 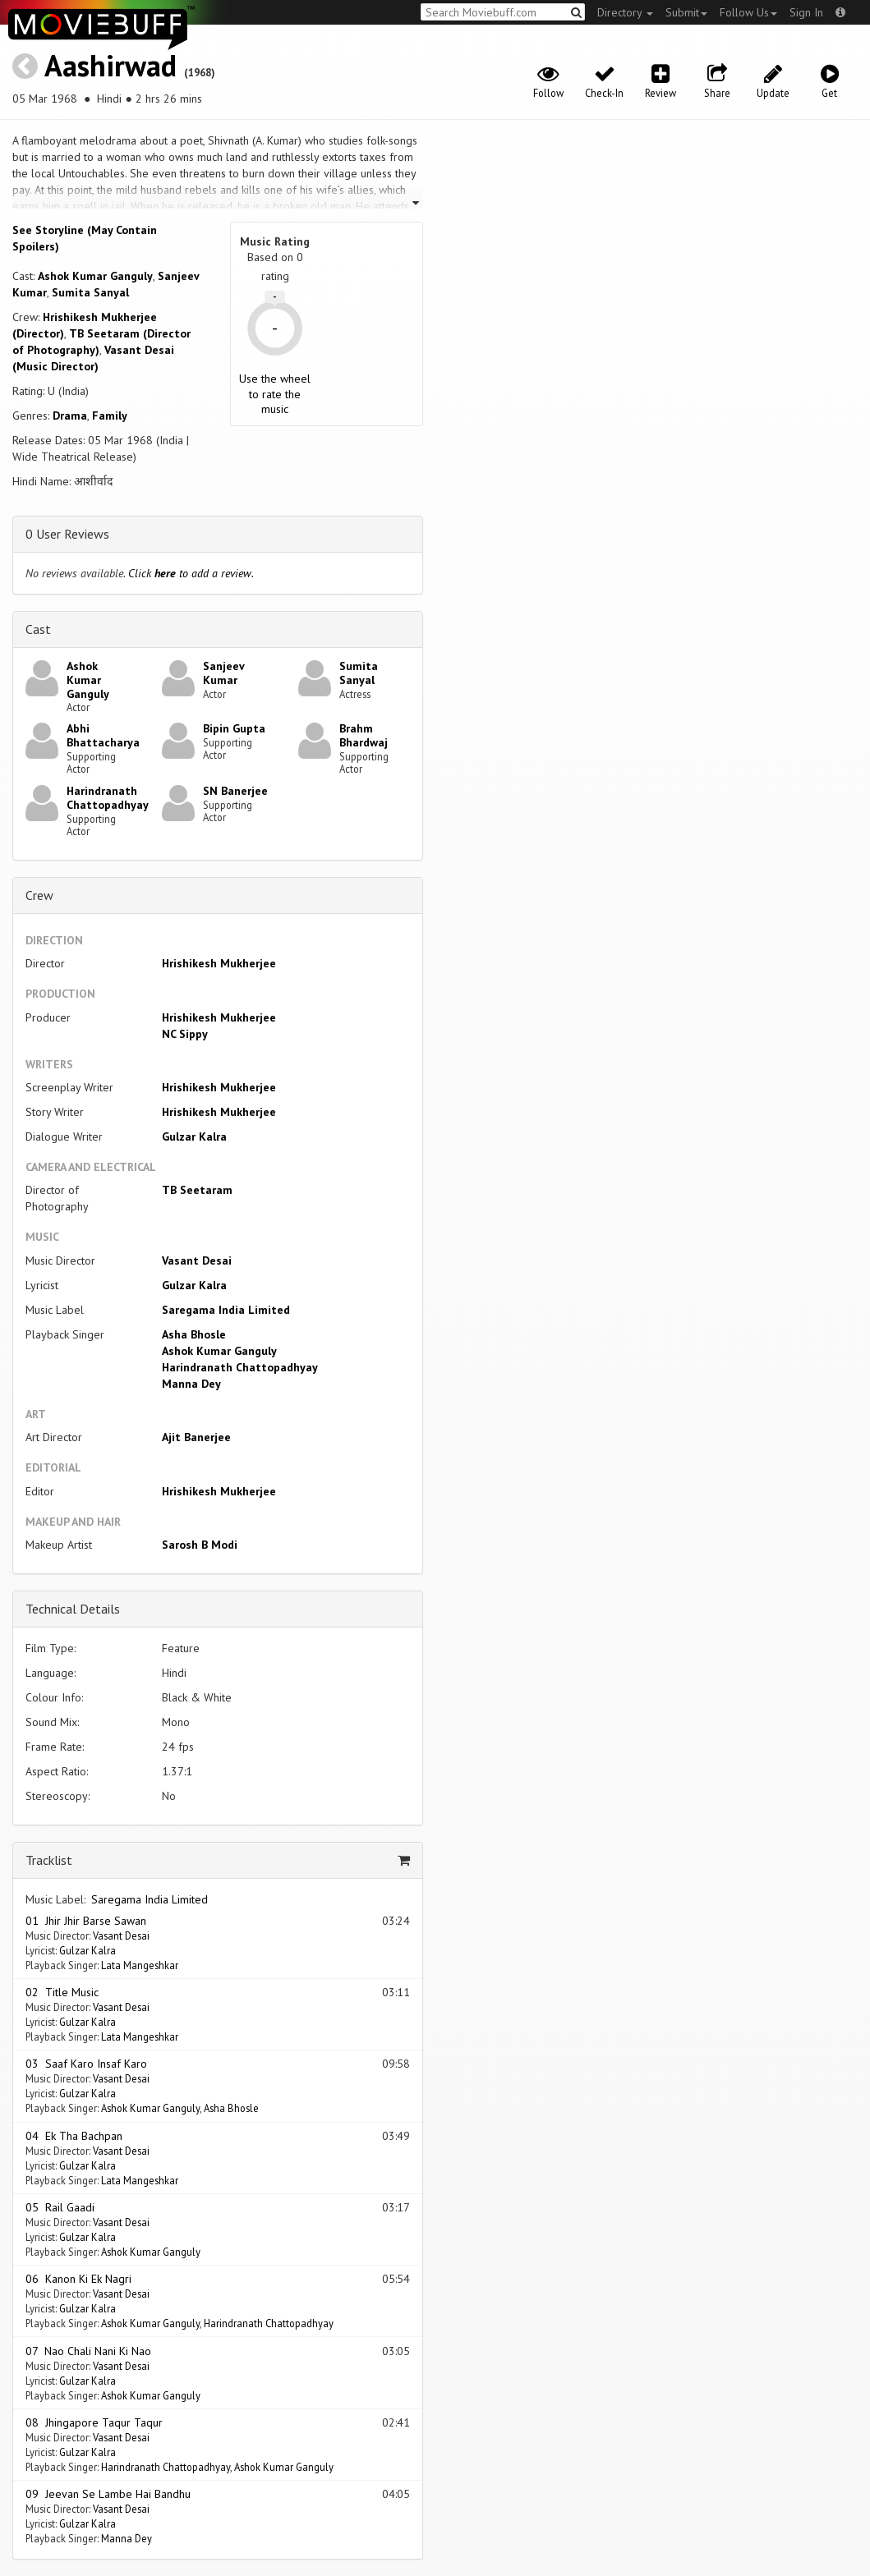 What do you see at coordinates (191, 573) in the screenshot?
I see `Click to add a review.` at bounding box center [191, 573].